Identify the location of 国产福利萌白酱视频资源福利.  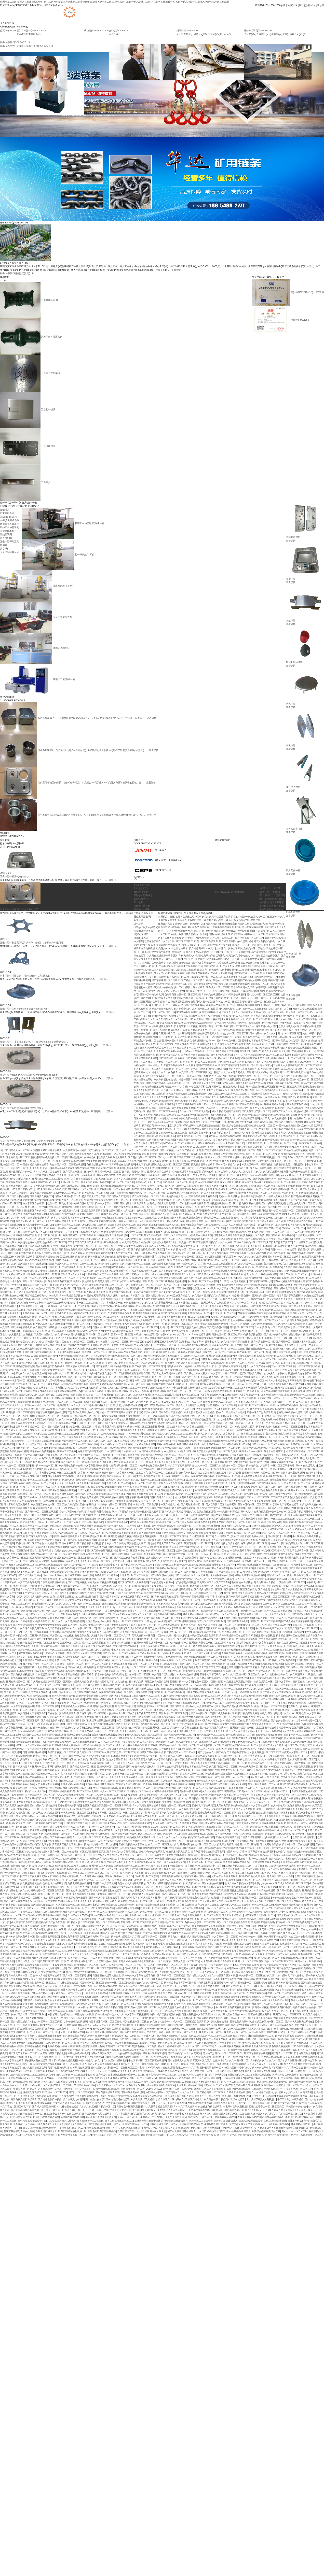
(92, 1397).